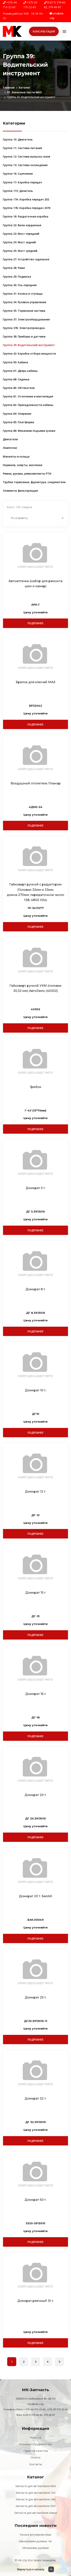 This screenshot has width=71, height=2576. I want to click on Группа 17А: Коробка передач 202, so click(26, 199).